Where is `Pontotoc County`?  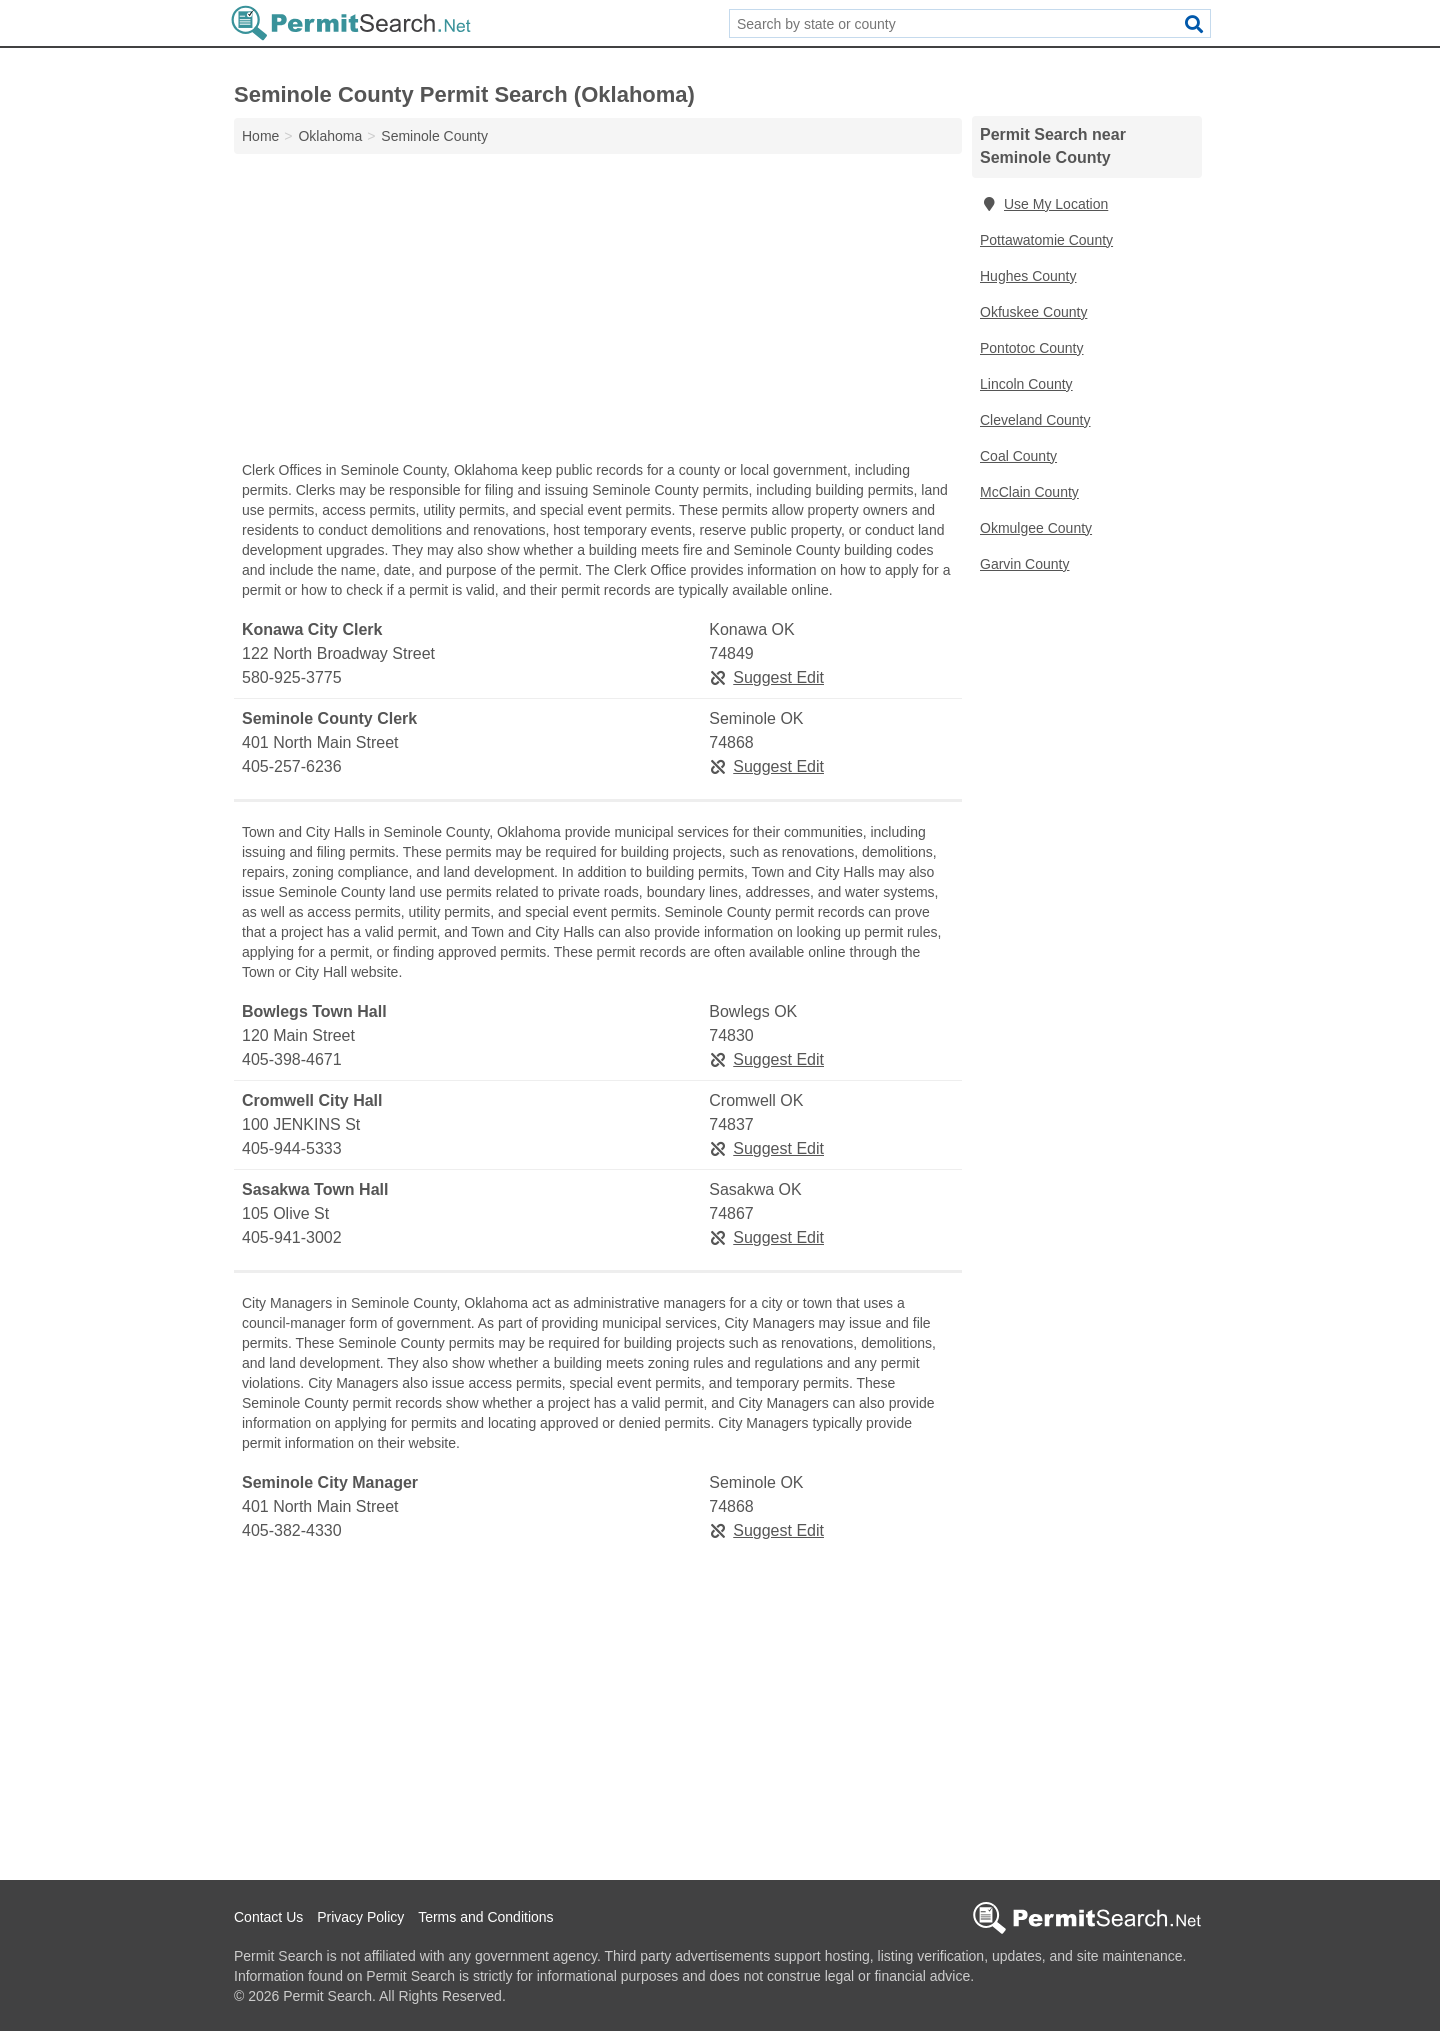 Pontotoc County is located at coordinates (1032, 348).